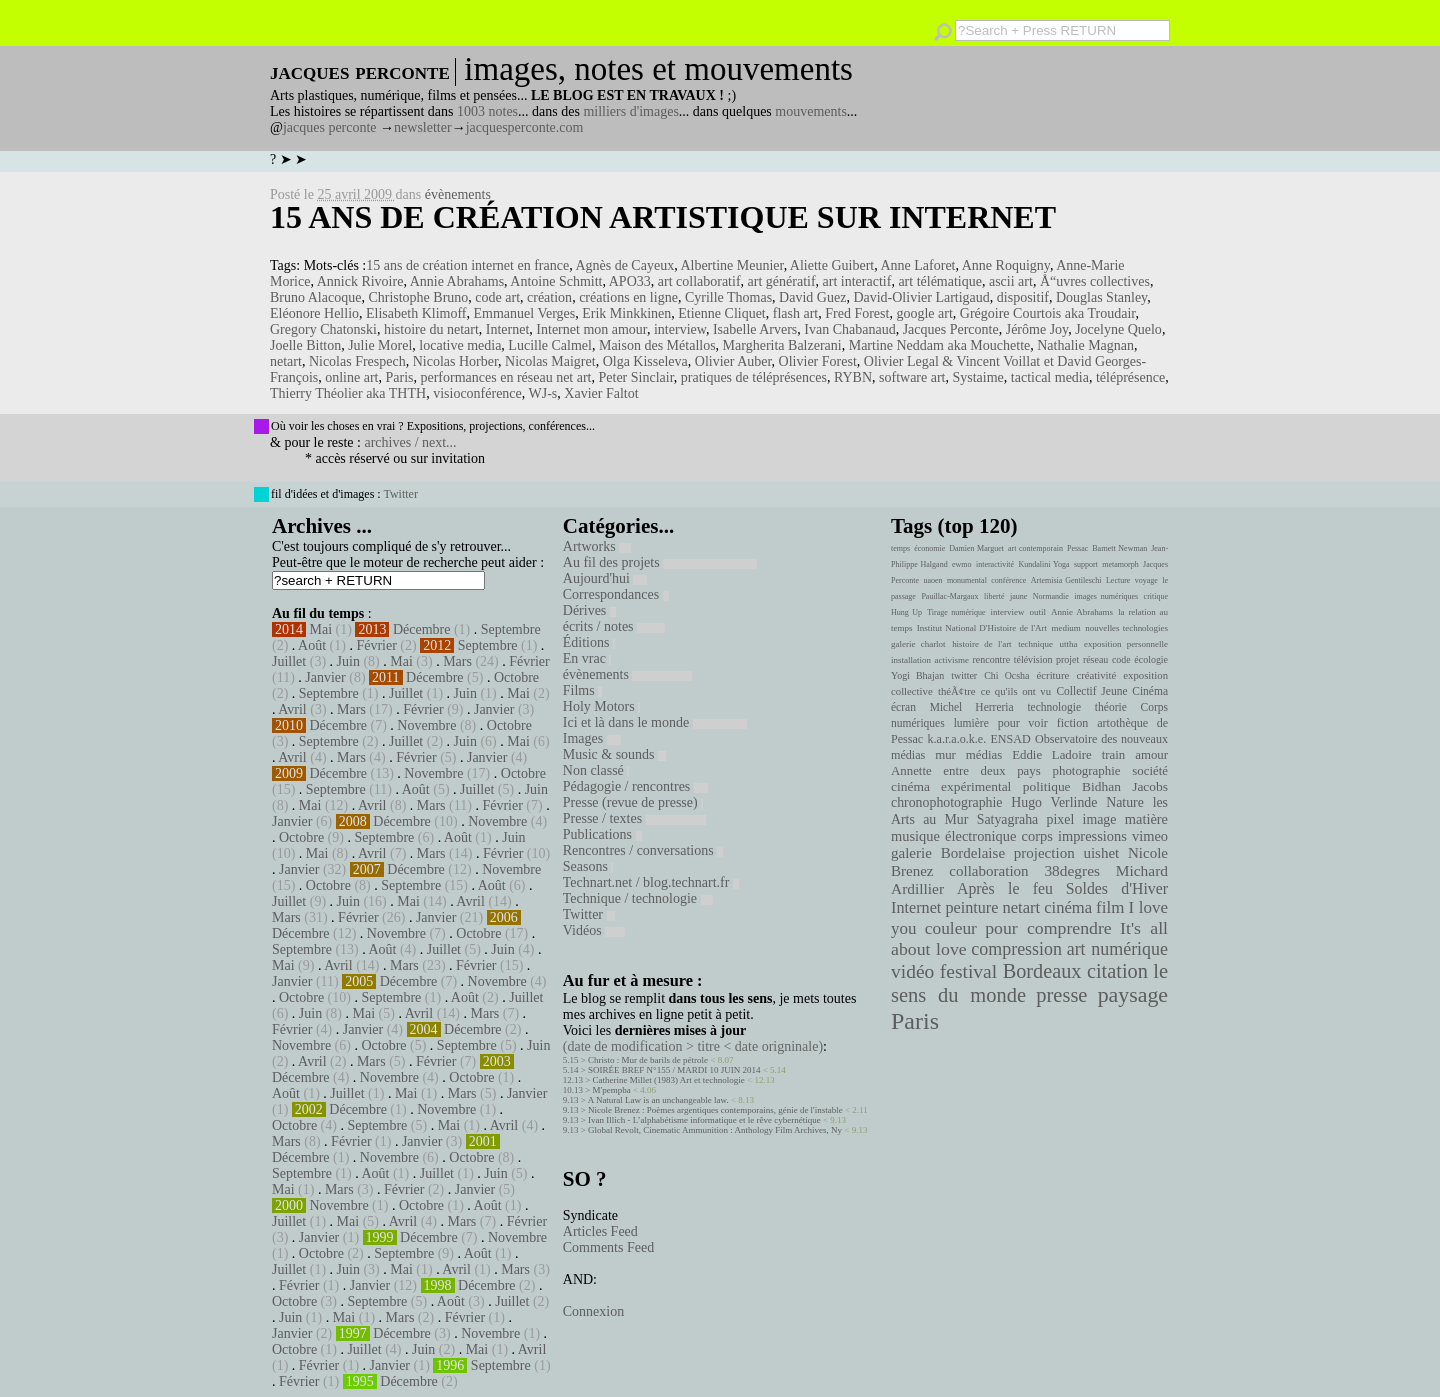  I want to click on locative media, so click(460, 345).